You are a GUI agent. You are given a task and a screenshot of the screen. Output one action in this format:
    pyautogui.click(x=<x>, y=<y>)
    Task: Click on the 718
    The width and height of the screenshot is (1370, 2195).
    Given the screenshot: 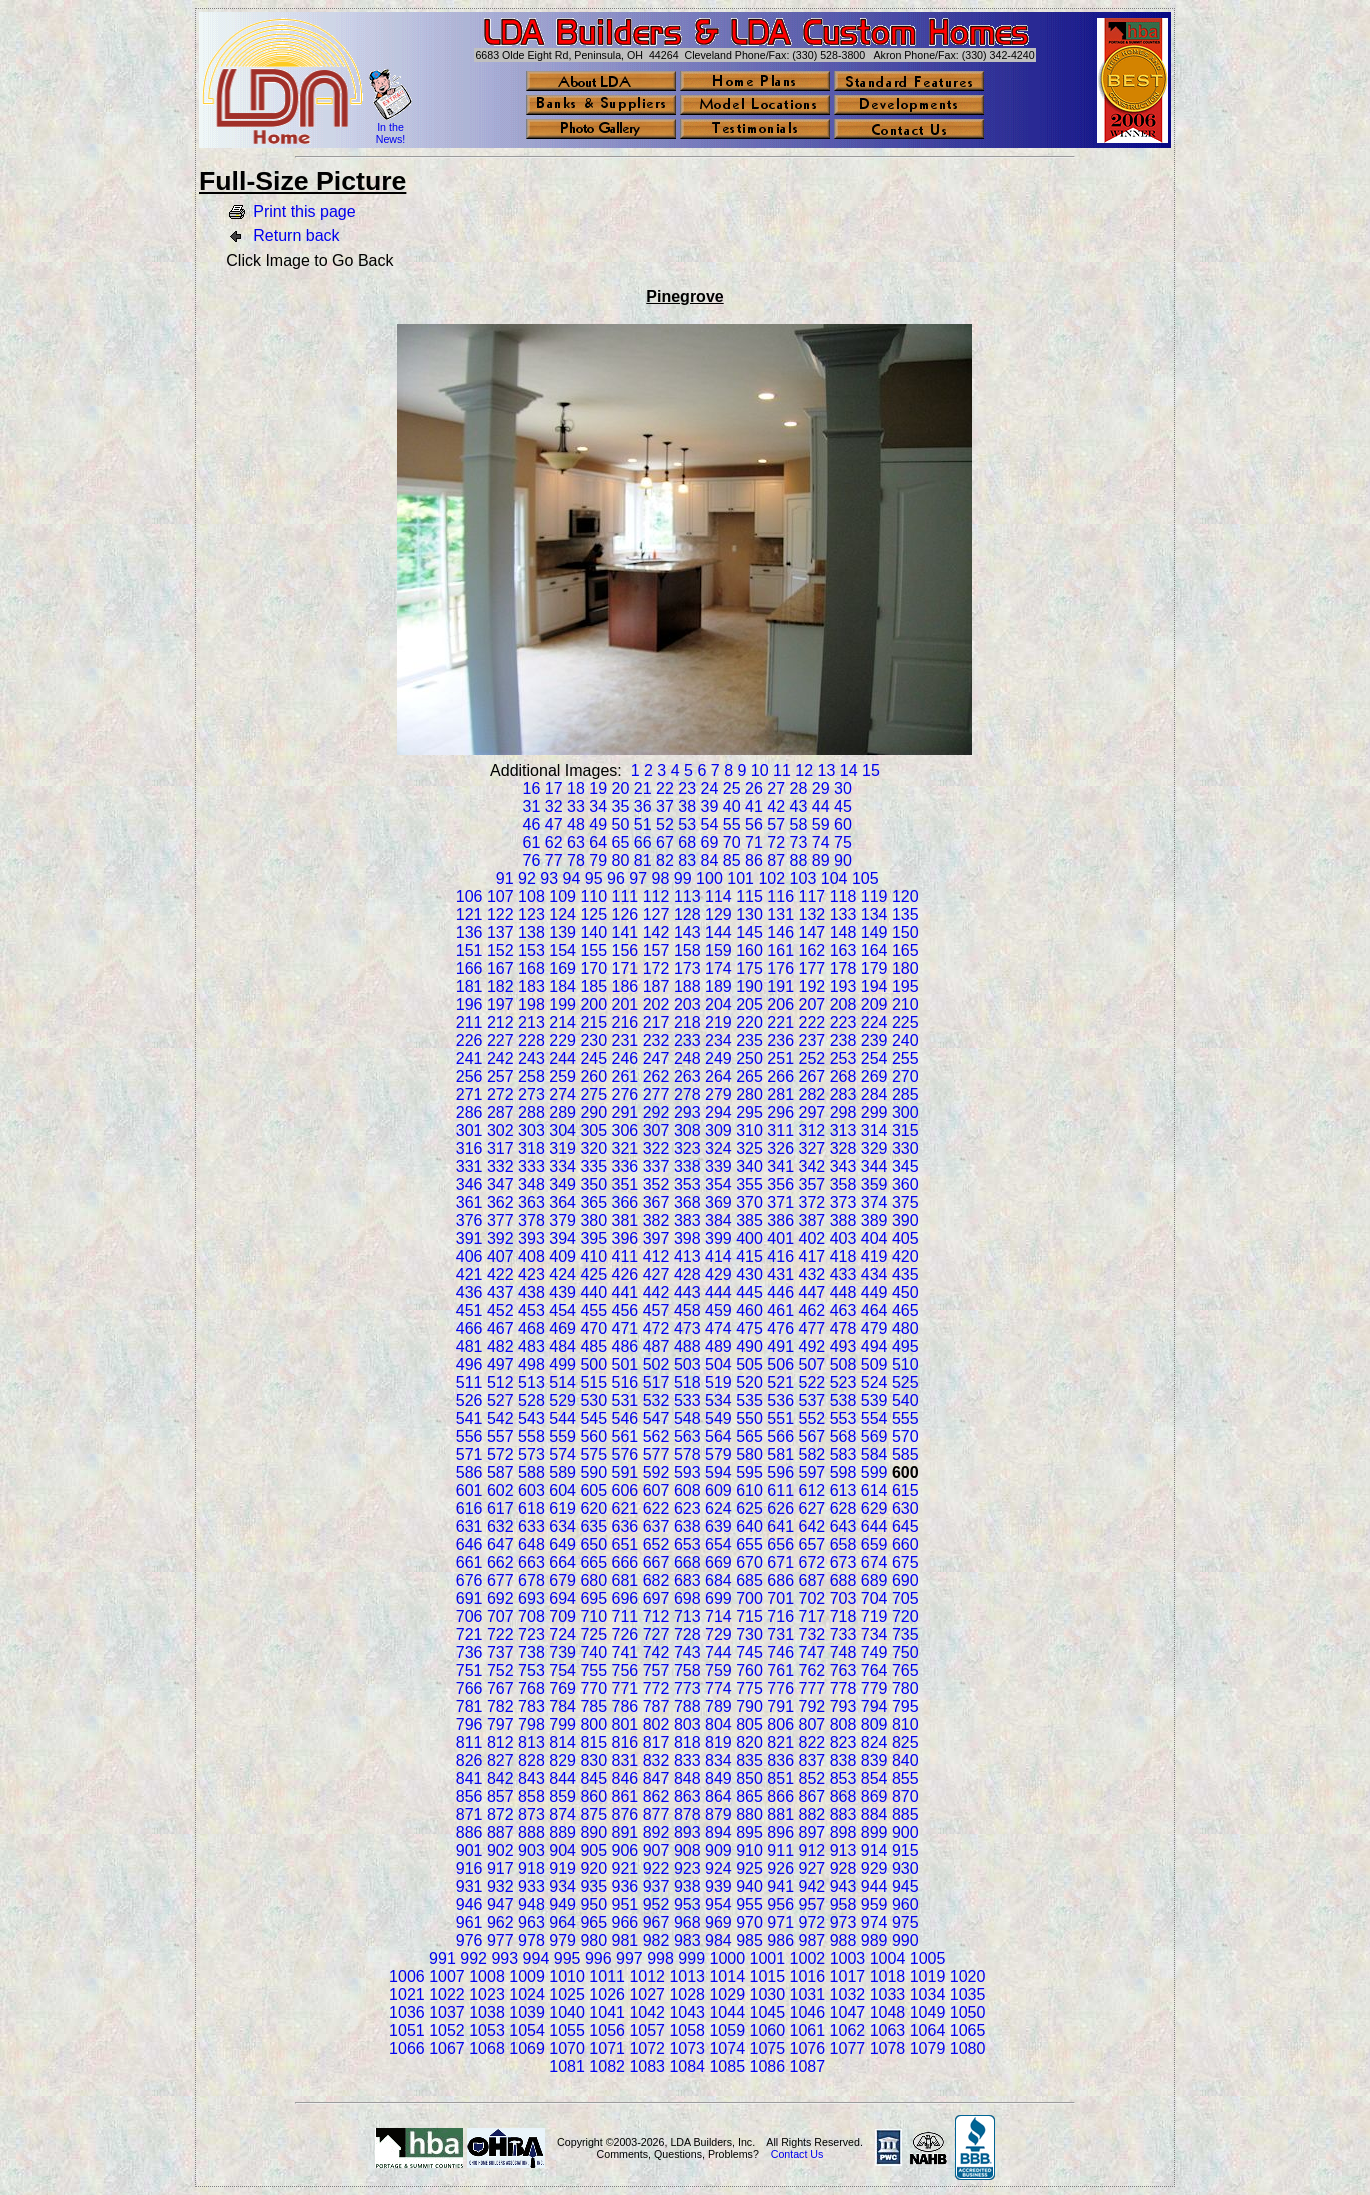 What is the action you would take?
    pyautogui.click(x=843, y=1616)
    